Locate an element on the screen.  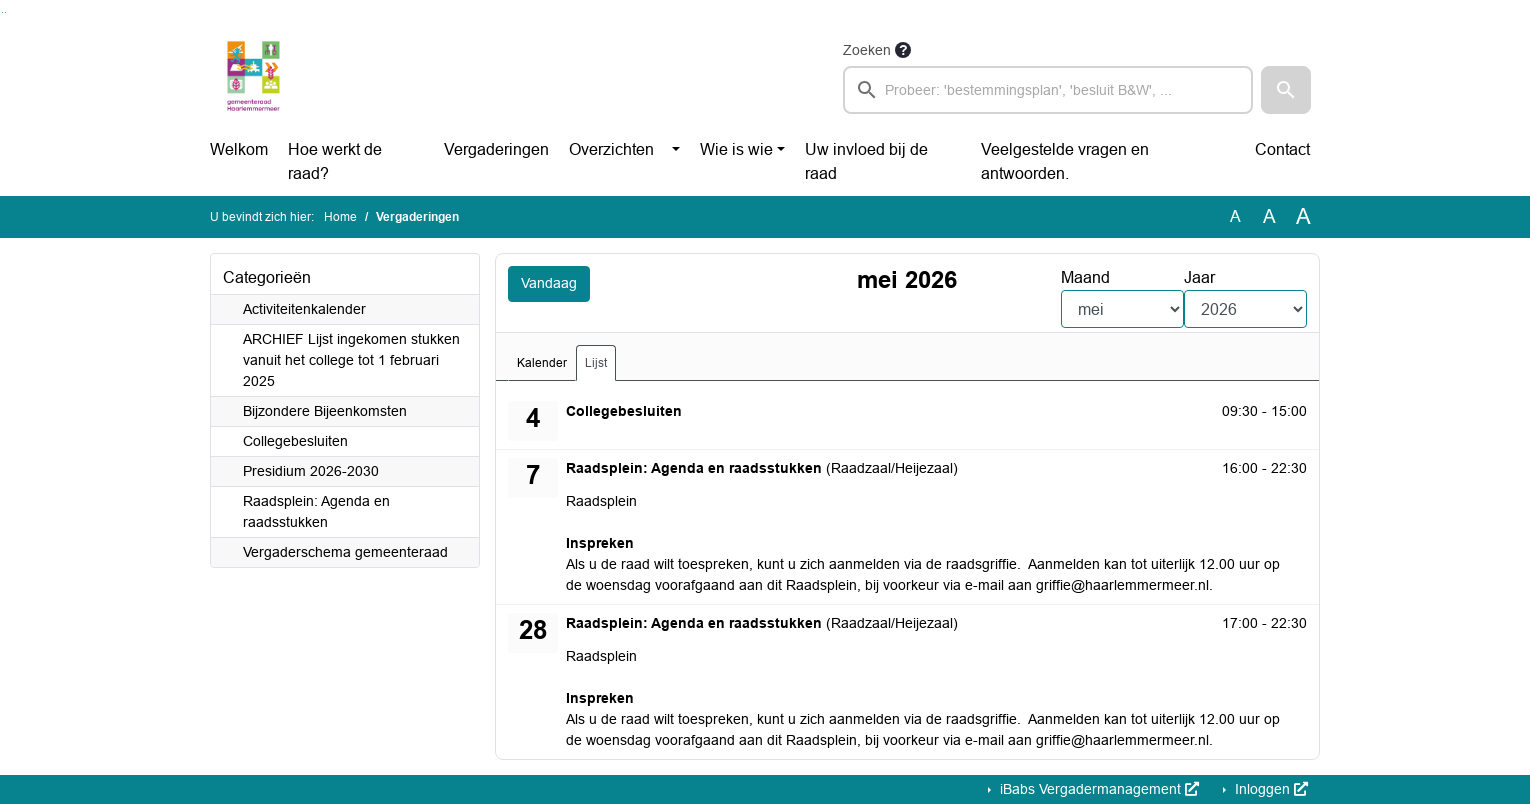
Kalender [tab] is located at coordinates (542, 363).